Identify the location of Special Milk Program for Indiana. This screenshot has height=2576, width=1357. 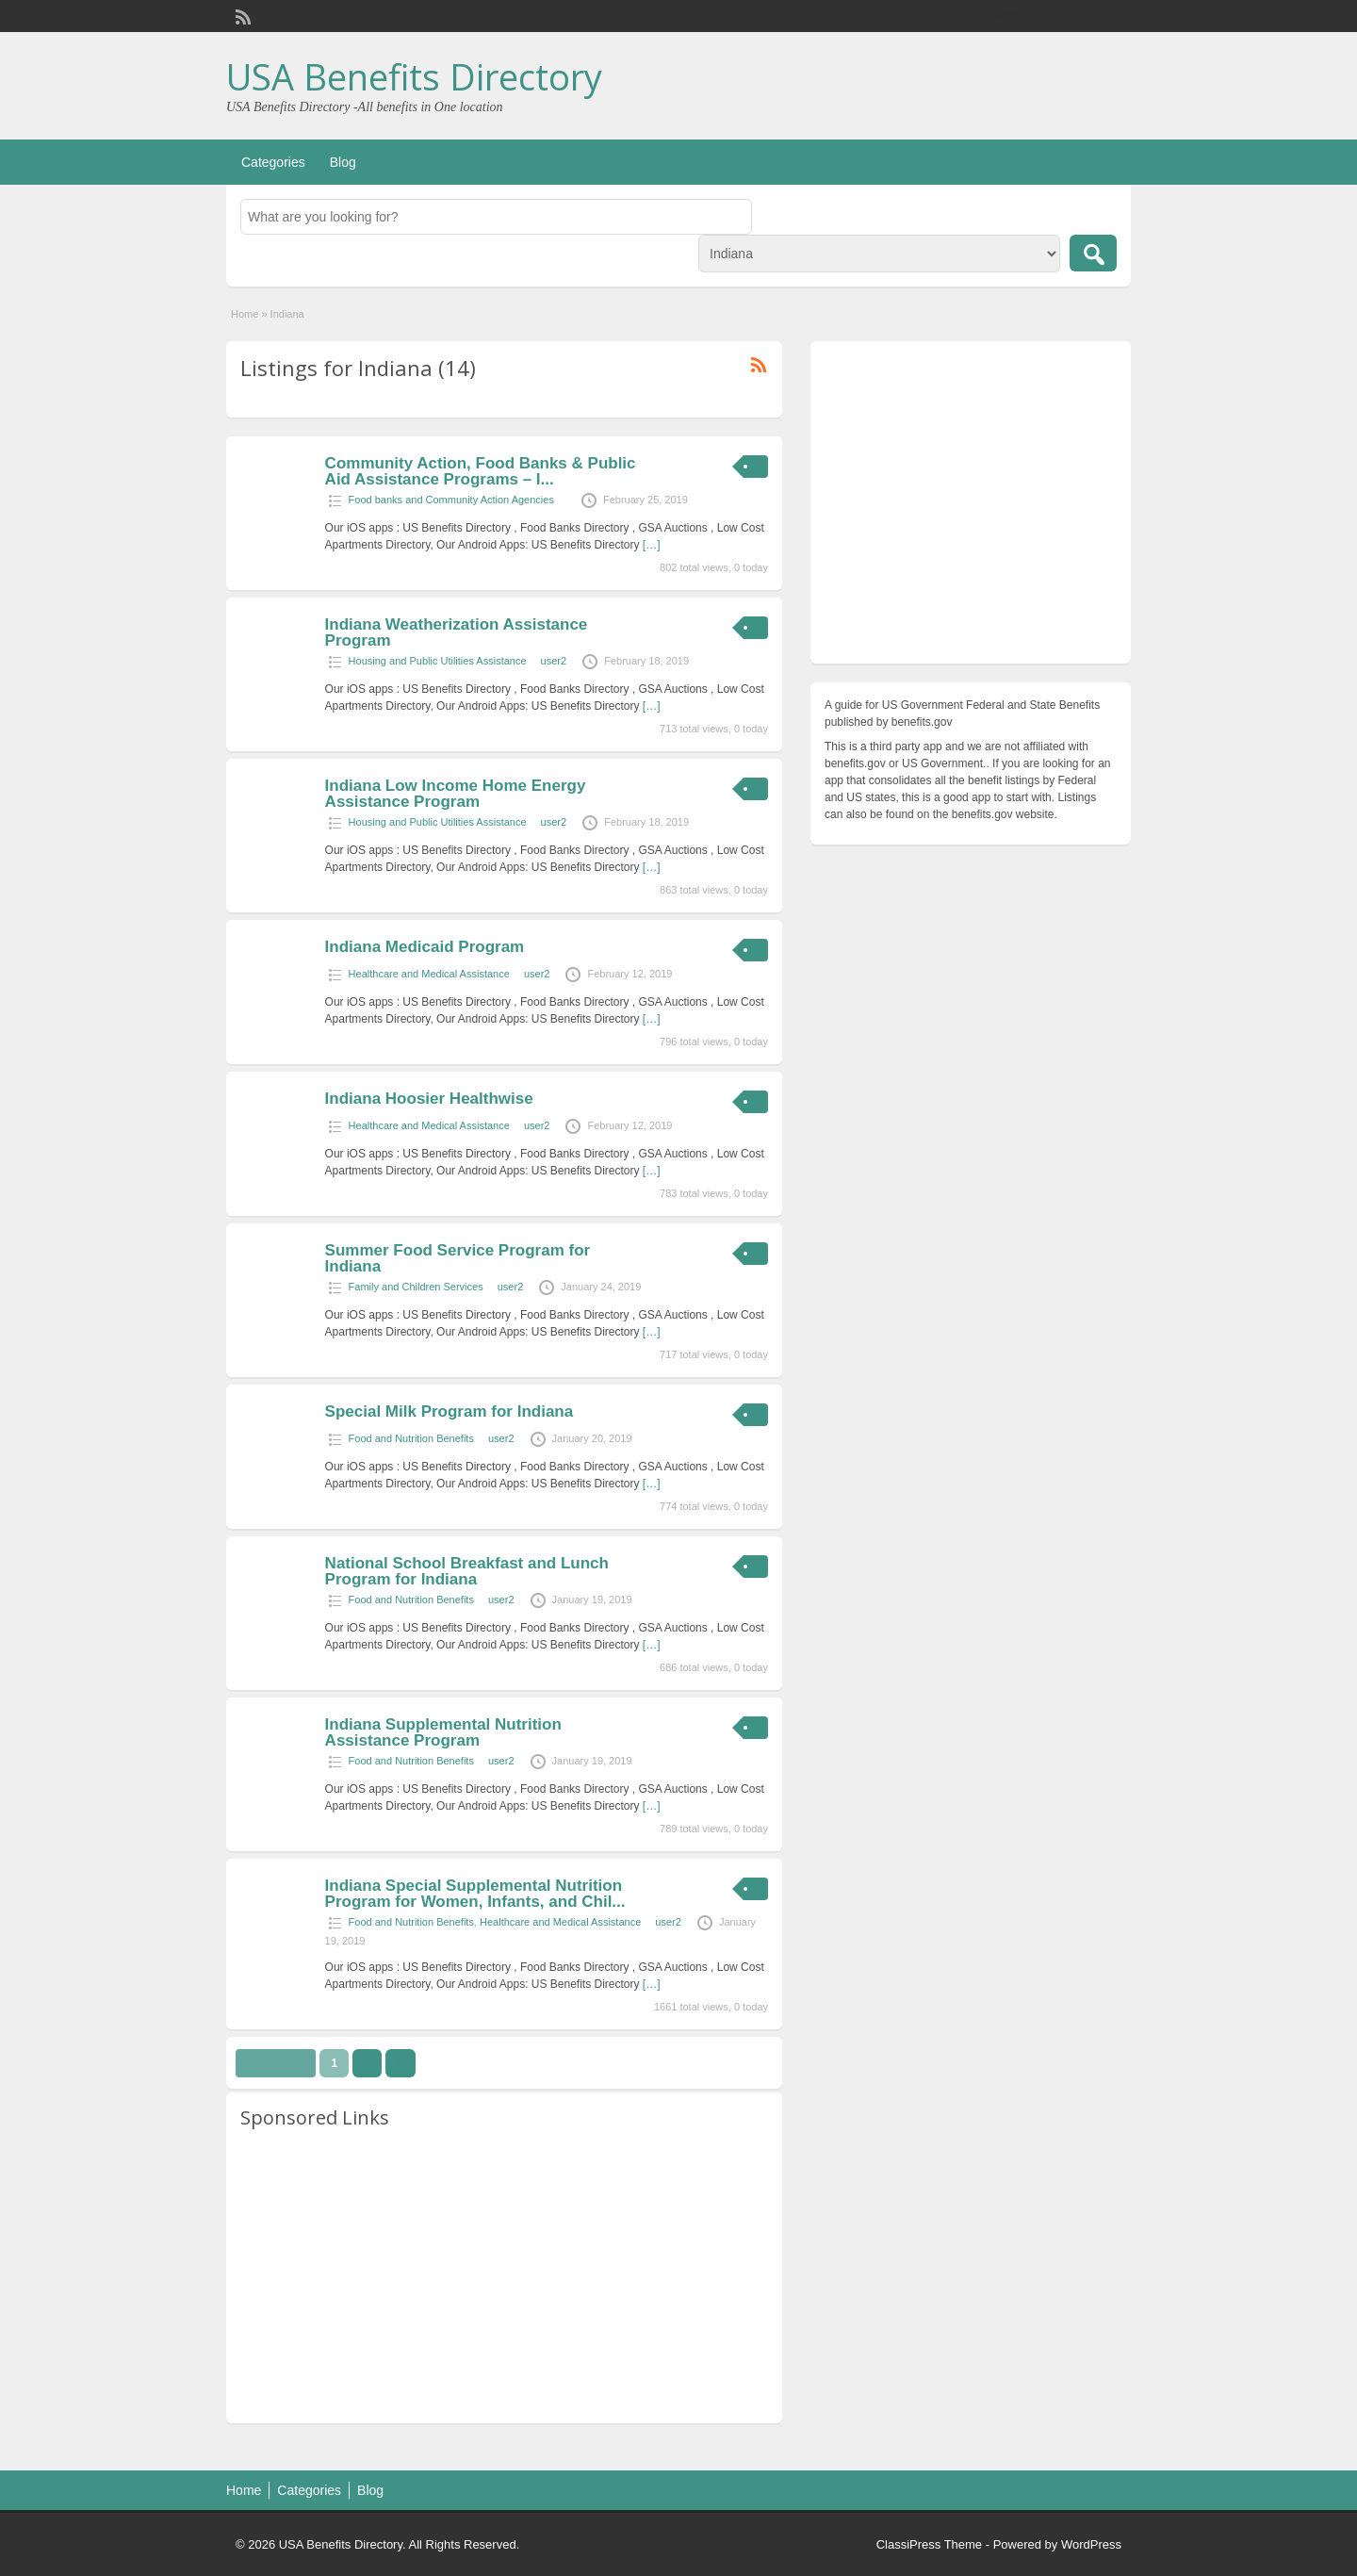
(449, 1411).